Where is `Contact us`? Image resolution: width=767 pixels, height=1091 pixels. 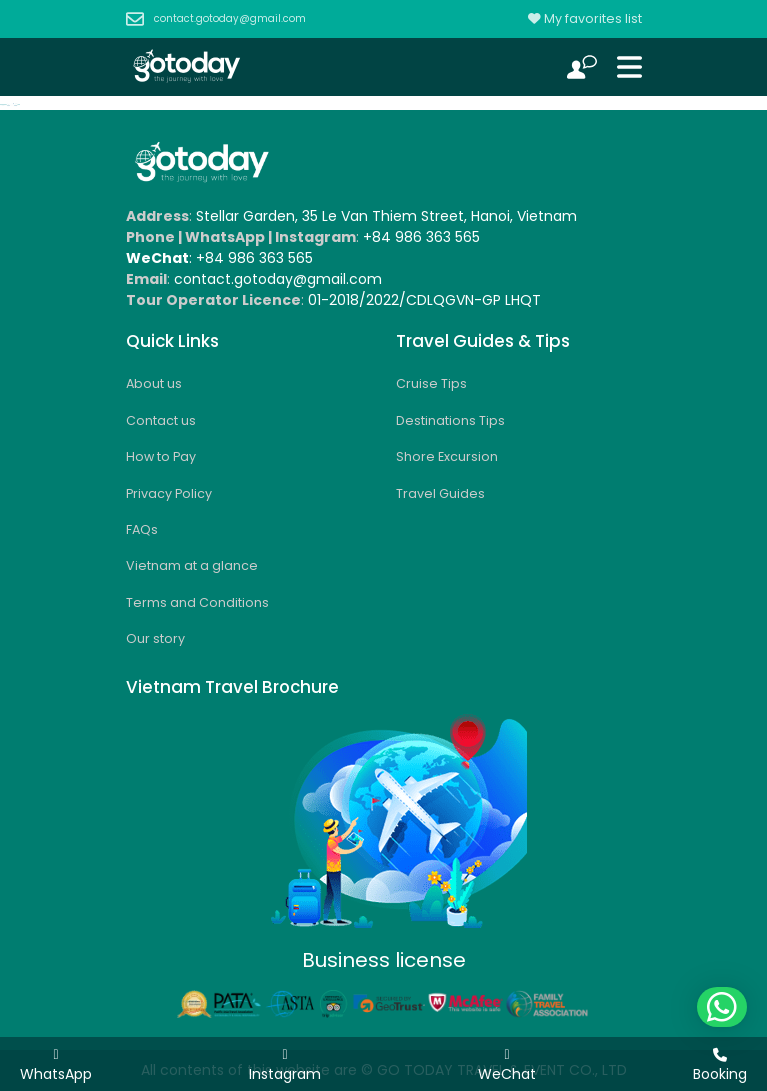 Contact us is located at coordinates (161, 420).